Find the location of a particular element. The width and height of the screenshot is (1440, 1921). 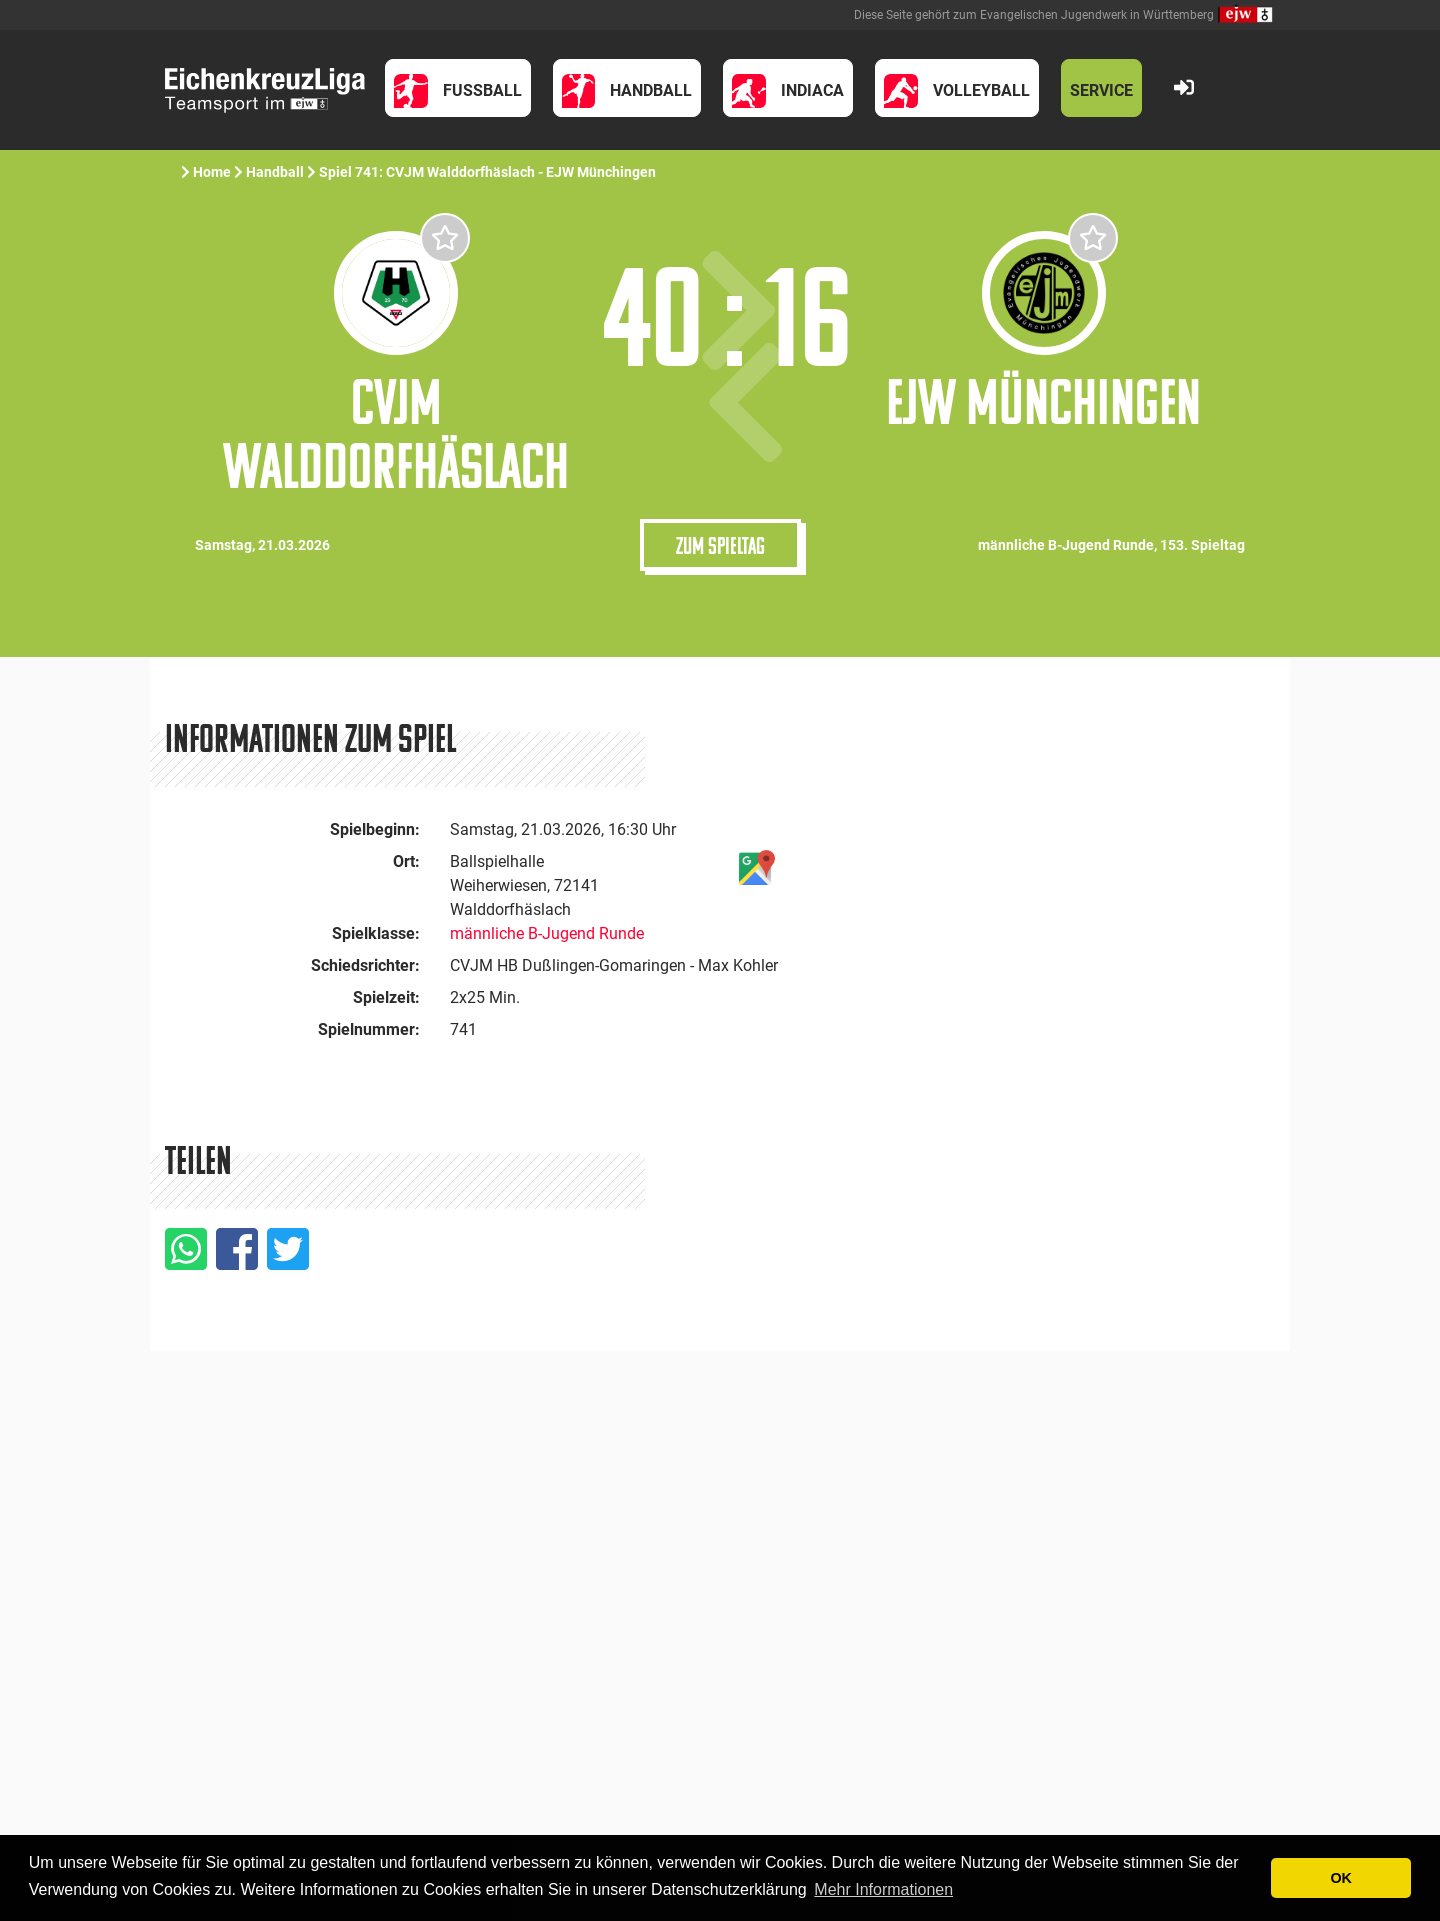

Spielnummer: is located at coordinates (369, 1029).